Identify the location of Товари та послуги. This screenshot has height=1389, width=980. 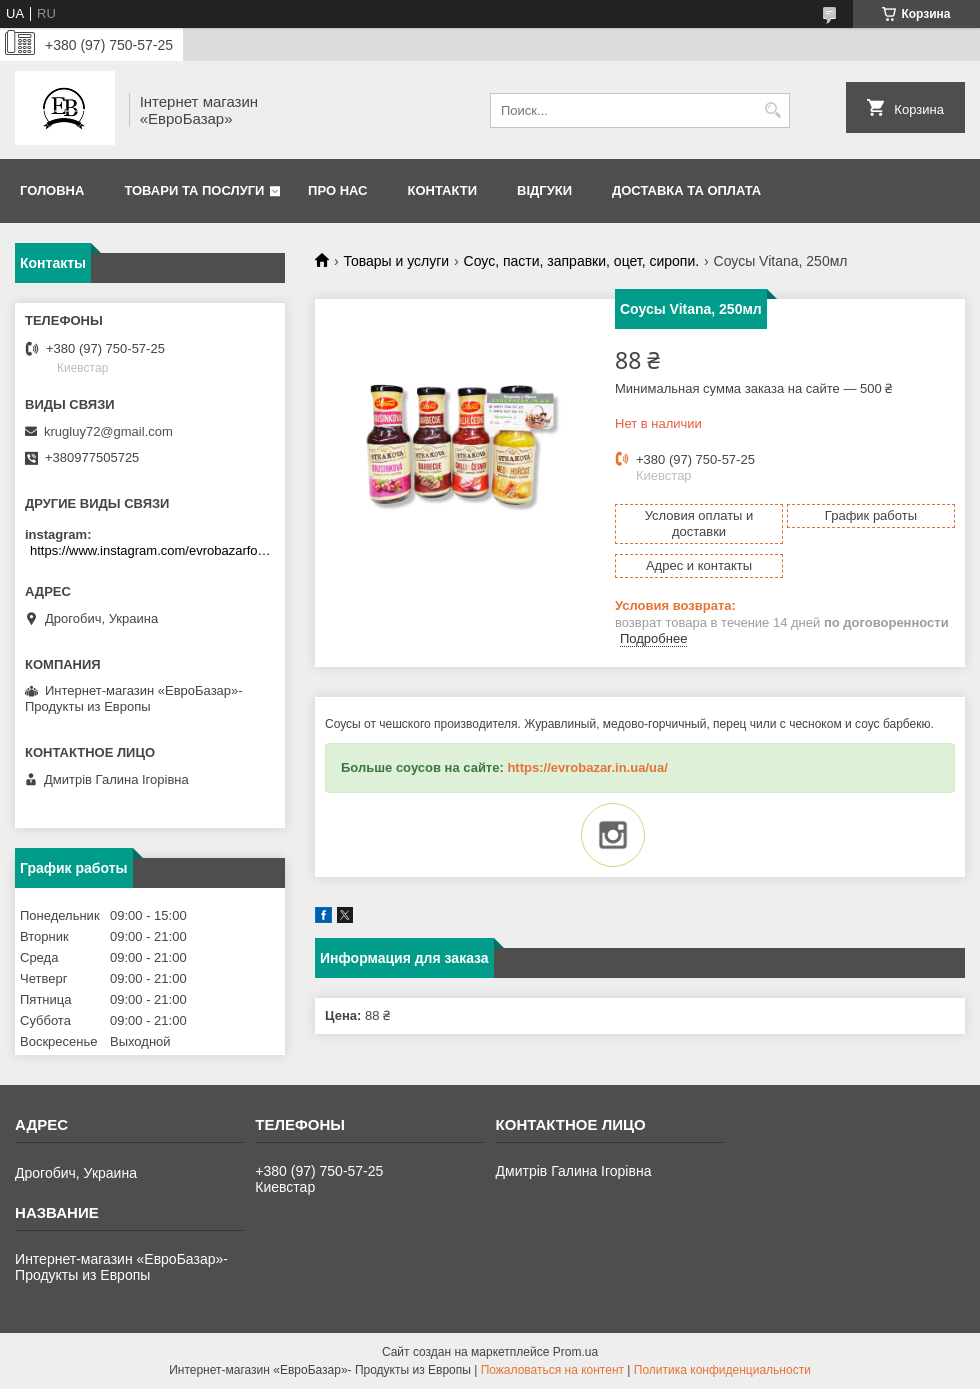
(194, 190).